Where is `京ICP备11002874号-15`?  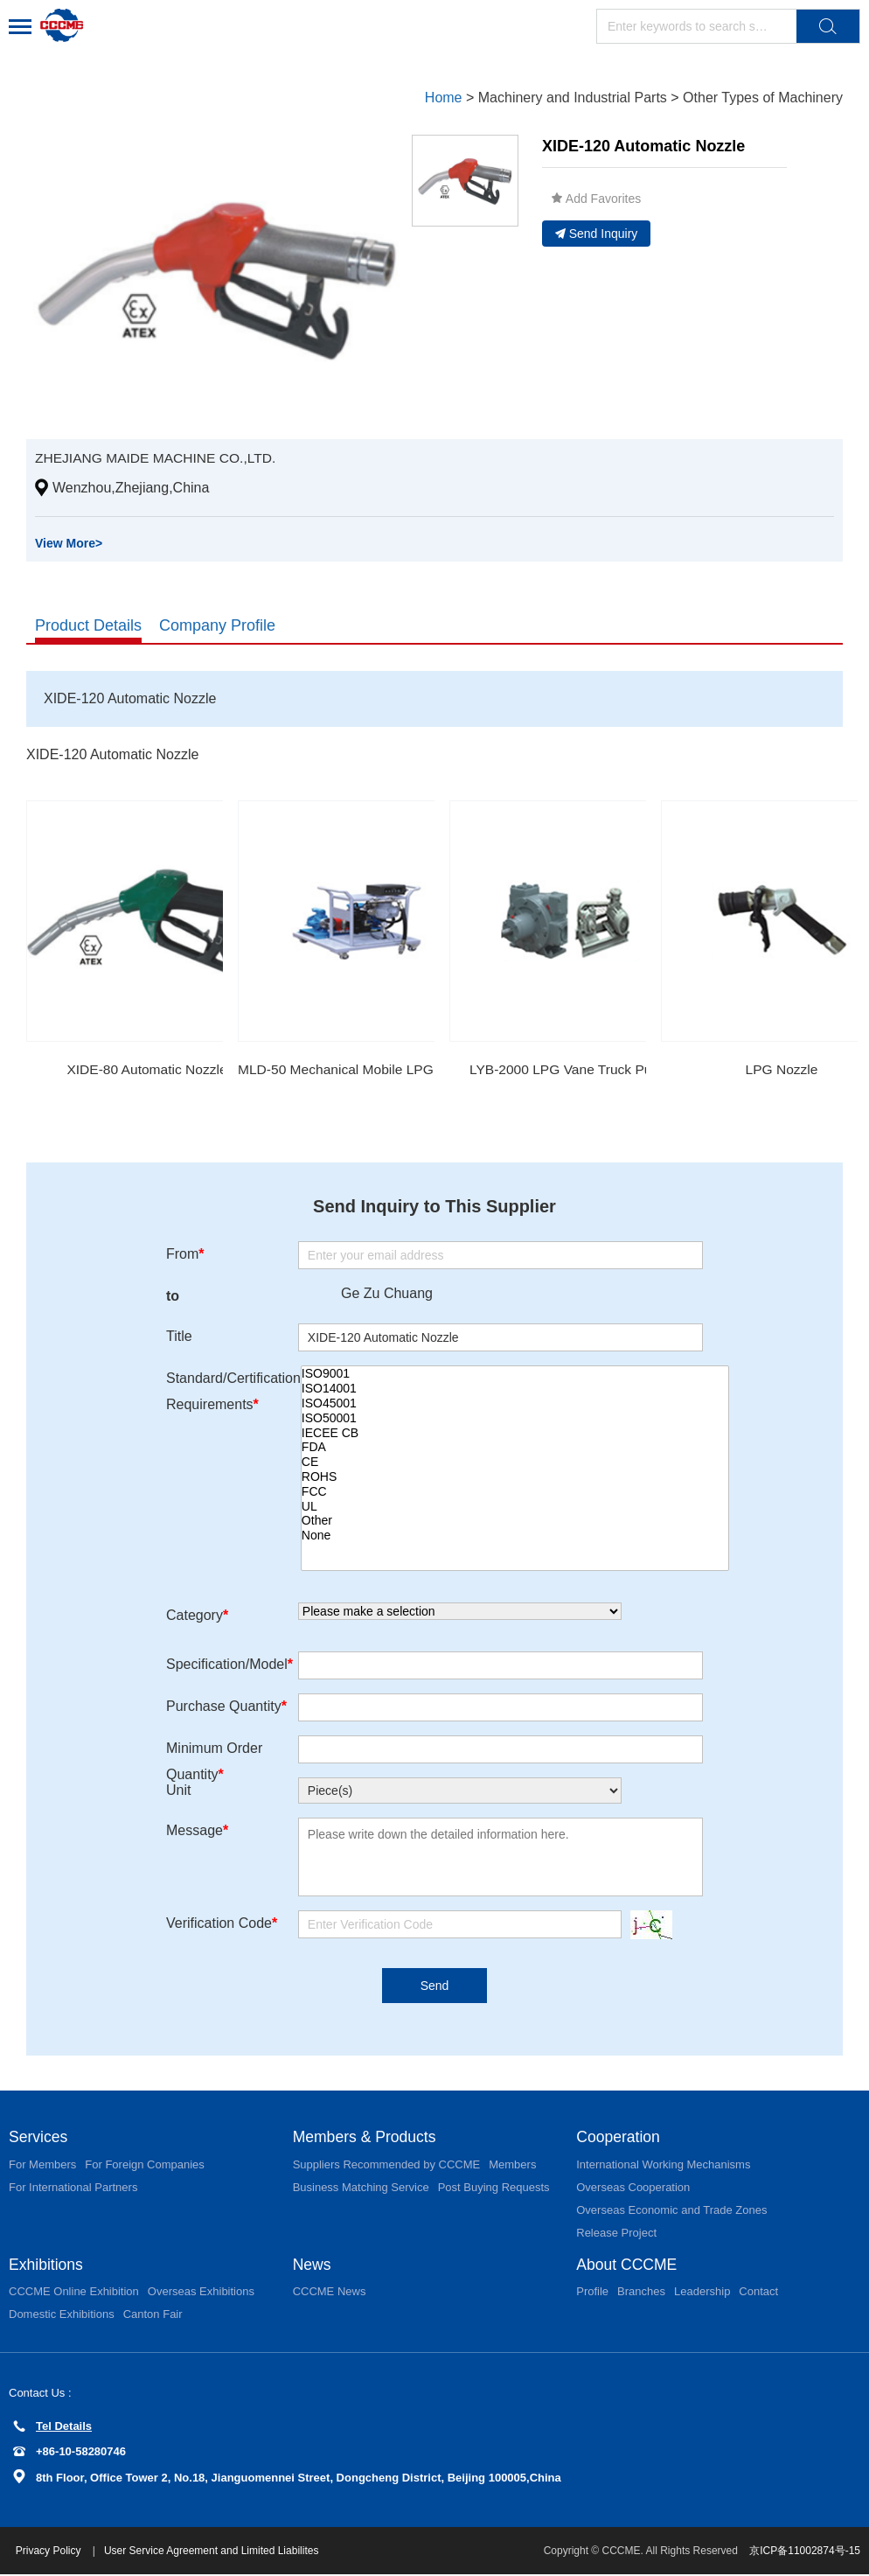 京ICP备11002874号-15 is located at coordinates (804, 2552).